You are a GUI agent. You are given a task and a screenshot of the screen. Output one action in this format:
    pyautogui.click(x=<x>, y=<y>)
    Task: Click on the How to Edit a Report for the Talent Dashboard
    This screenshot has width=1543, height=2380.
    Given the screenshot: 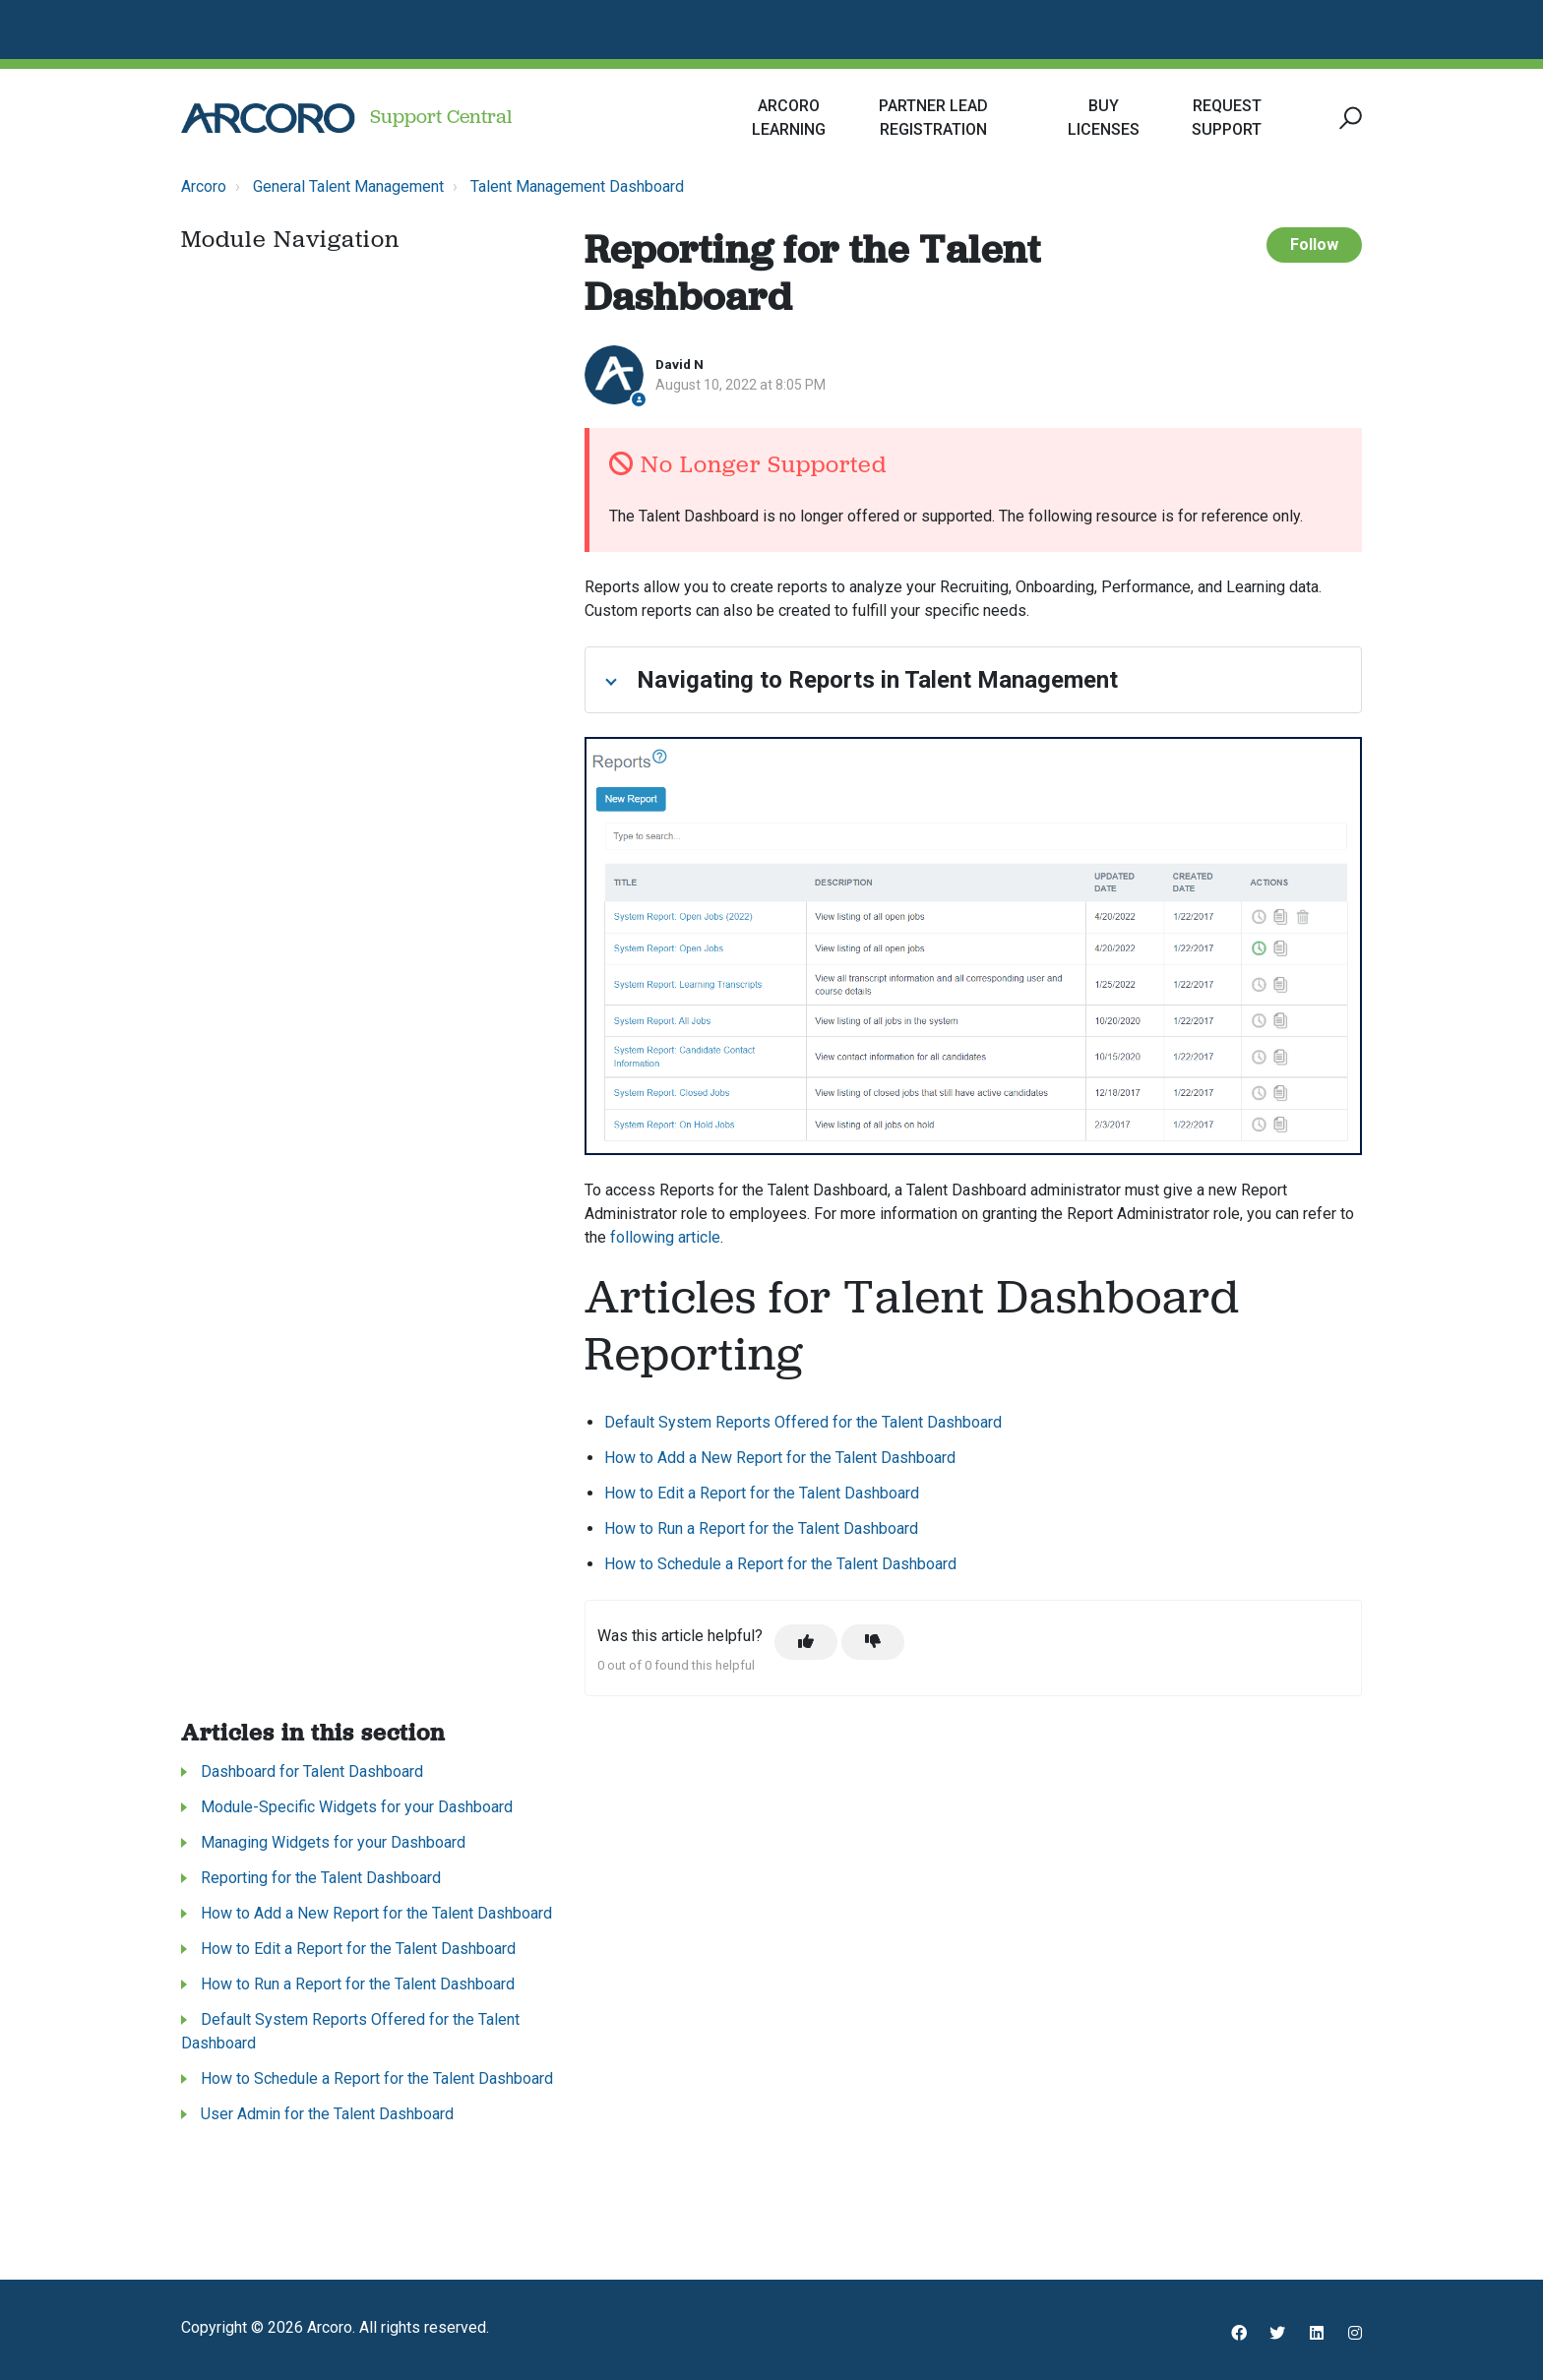 What is the action you would take?
    pyautogui.click(x=761, y=1493)
    